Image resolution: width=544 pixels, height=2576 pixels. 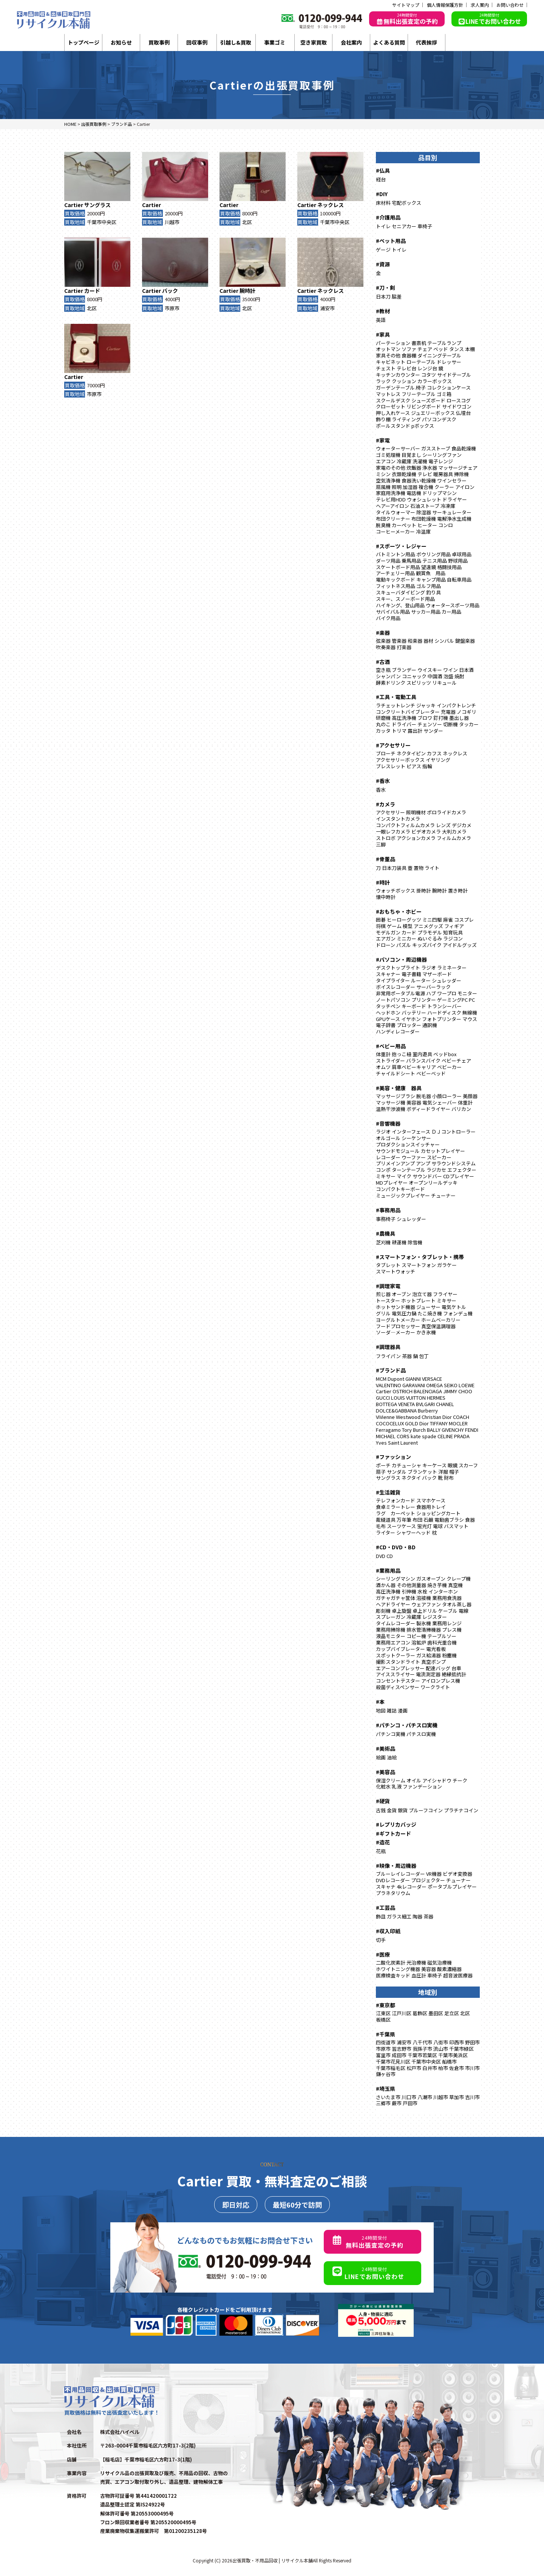 I want to click on 腕時計, so click(x=247, y=290).